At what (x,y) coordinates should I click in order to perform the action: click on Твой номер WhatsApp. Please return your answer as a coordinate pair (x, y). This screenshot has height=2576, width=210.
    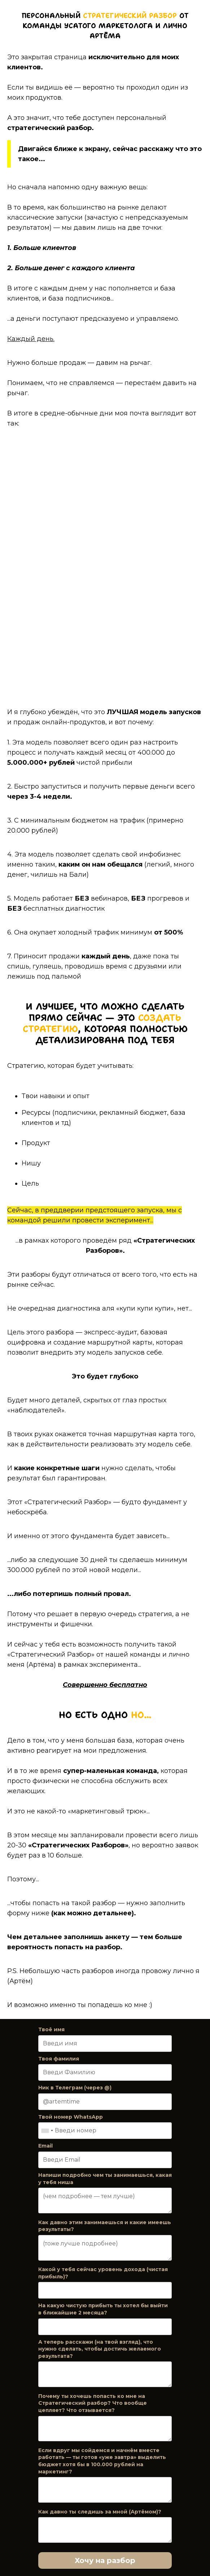
    Looking at the image, I should click on (70, 2117).